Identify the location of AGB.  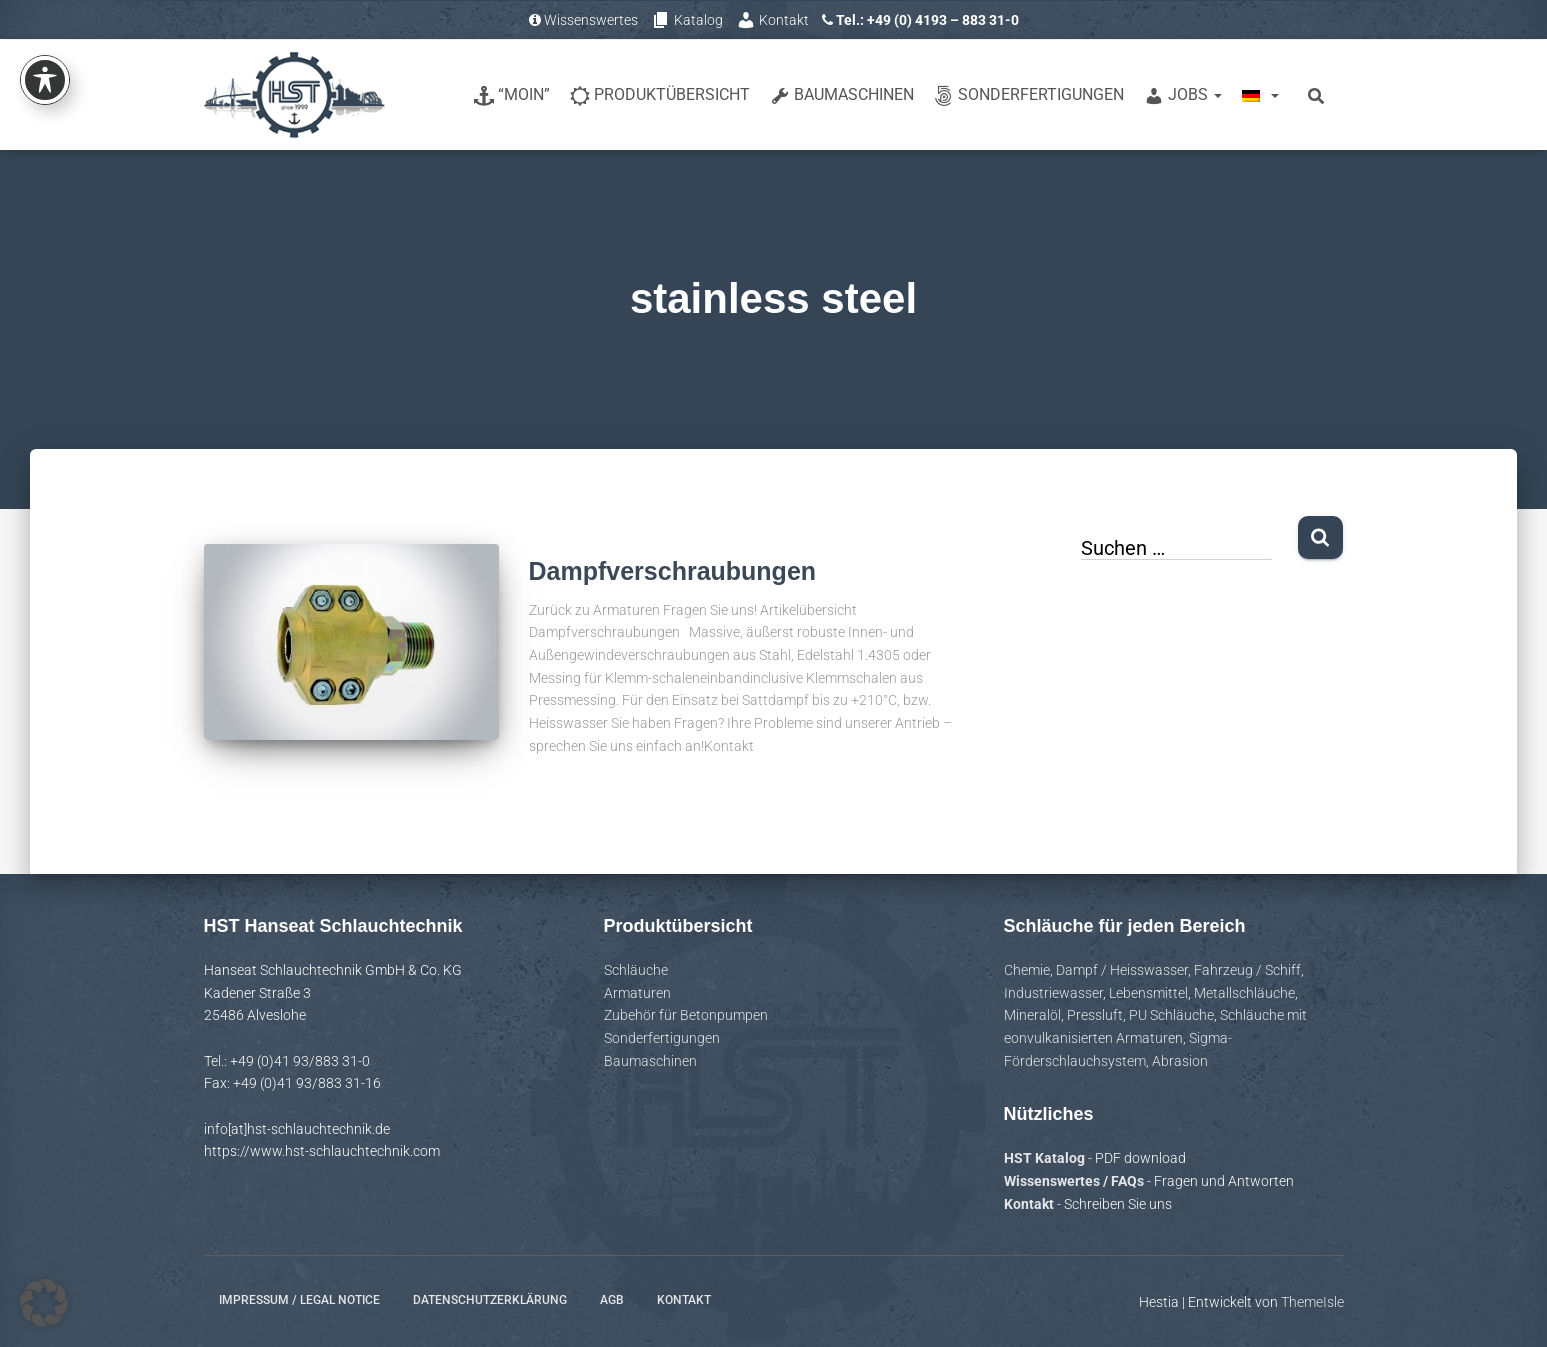
(612, 1300).